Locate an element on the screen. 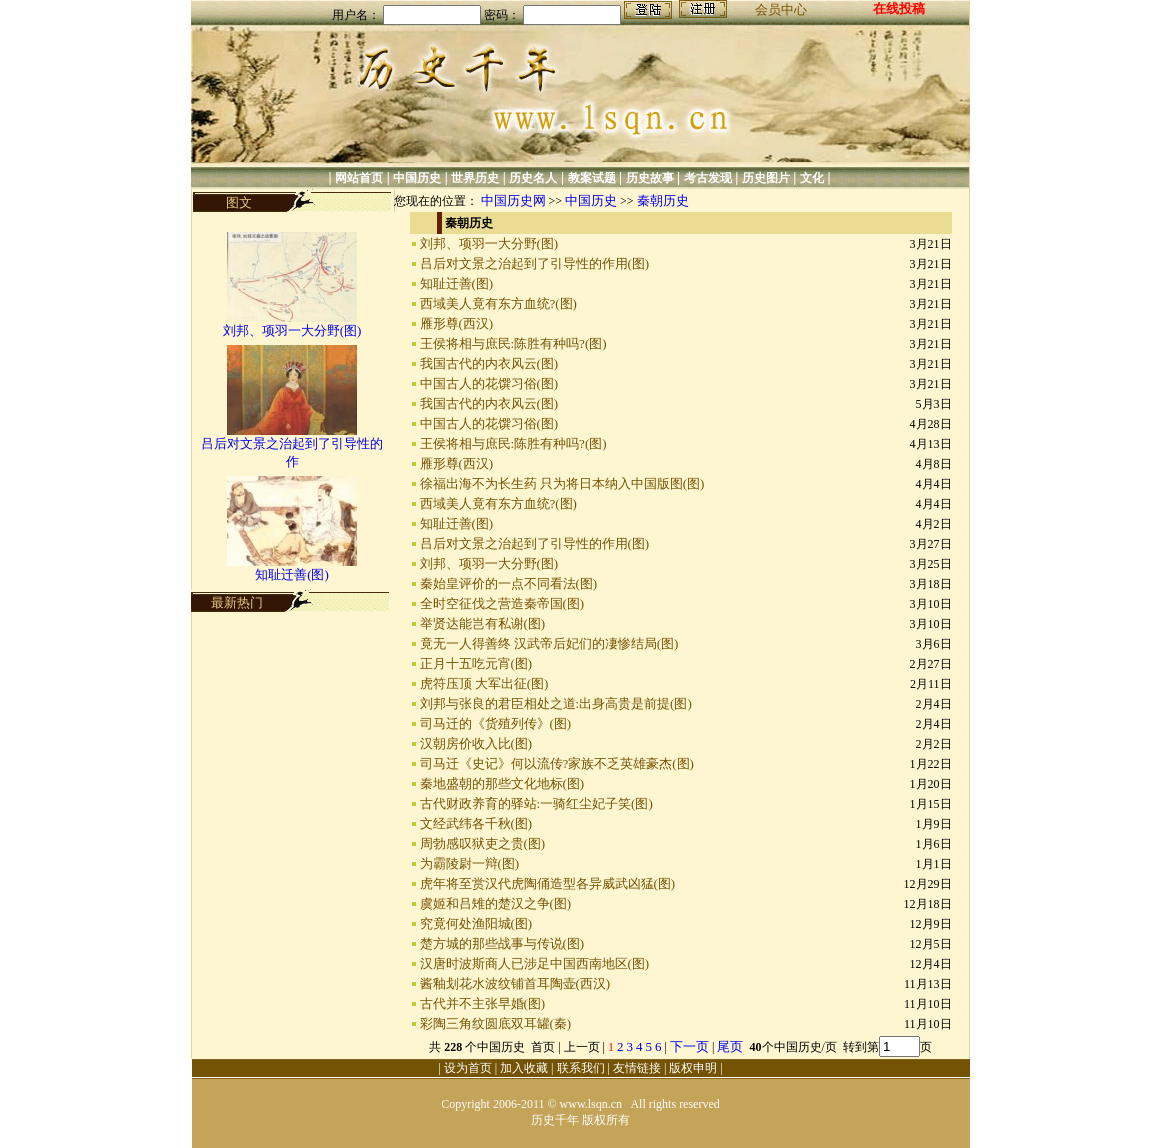  司马迁的《货殖列传》(图) is located at coordinates (496, 723).